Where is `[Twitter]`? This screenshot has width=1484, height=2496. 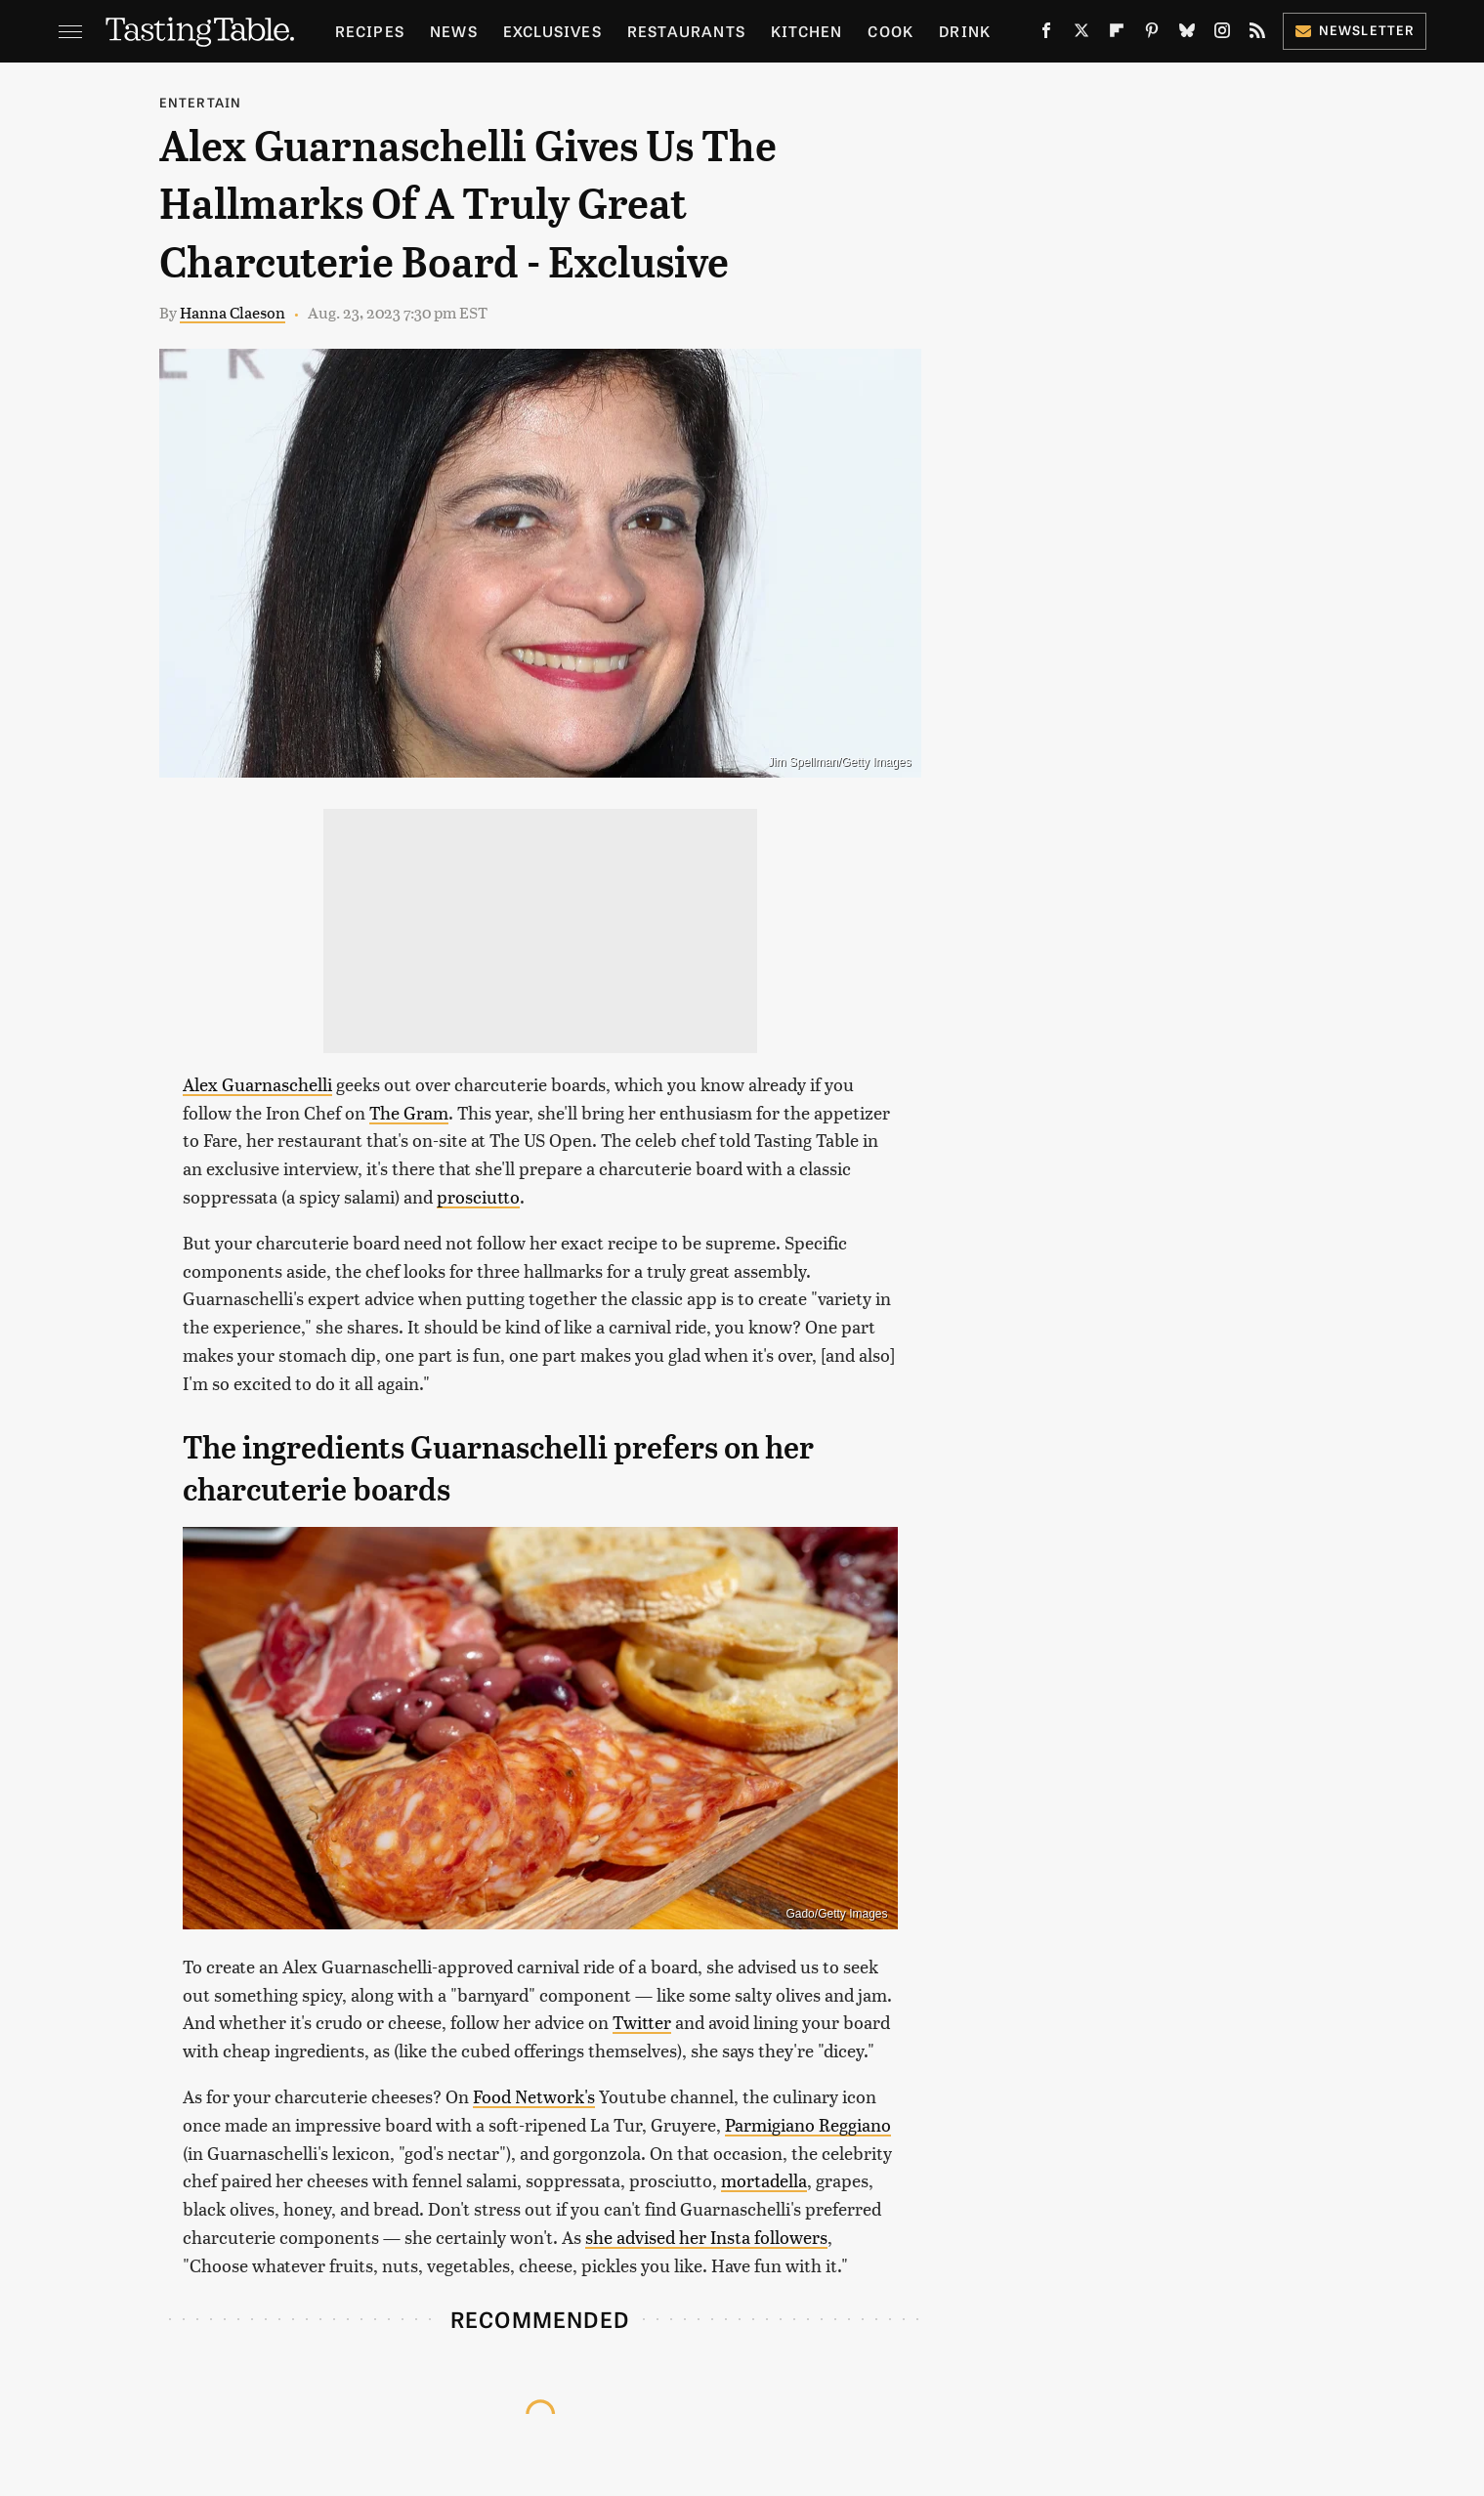
[Twitter] is located at coordinates (1081, 34).